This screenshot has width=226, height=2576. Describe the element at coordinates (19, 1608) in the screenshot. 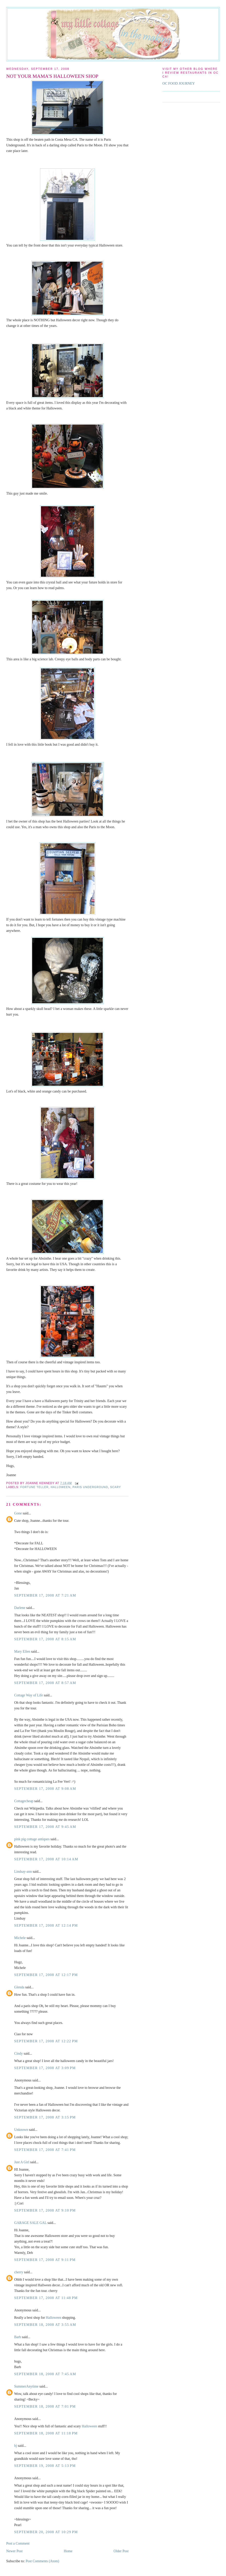

I see `Darlene` at that location.